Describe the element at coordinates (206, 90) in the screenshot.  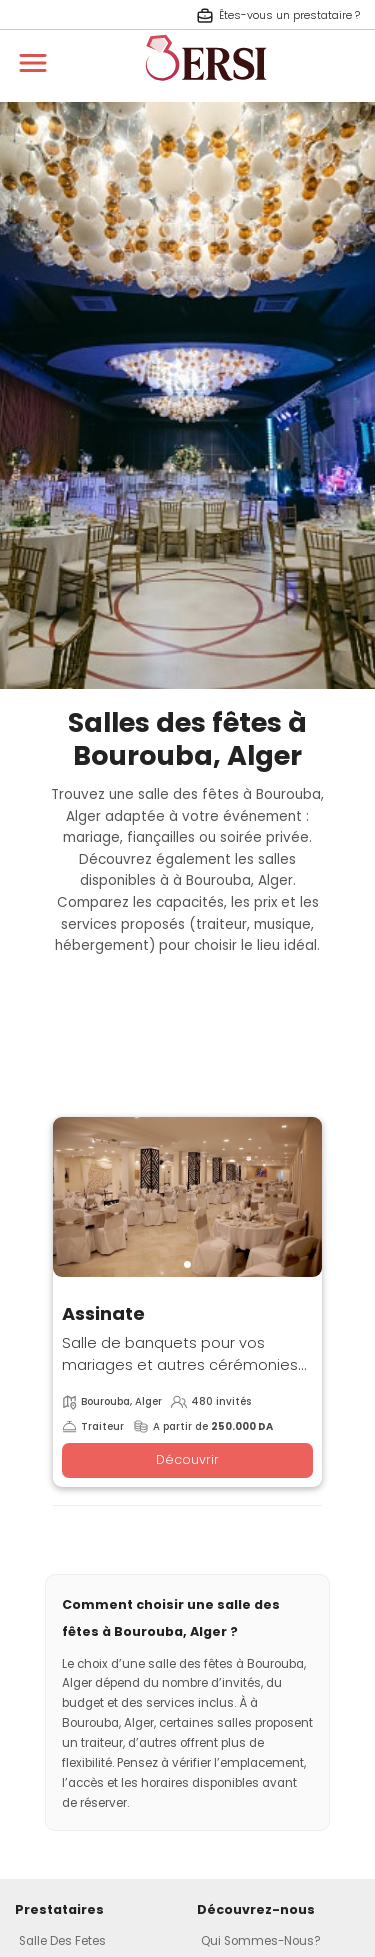
I see `[aller à la page d'accueil]` at that location.